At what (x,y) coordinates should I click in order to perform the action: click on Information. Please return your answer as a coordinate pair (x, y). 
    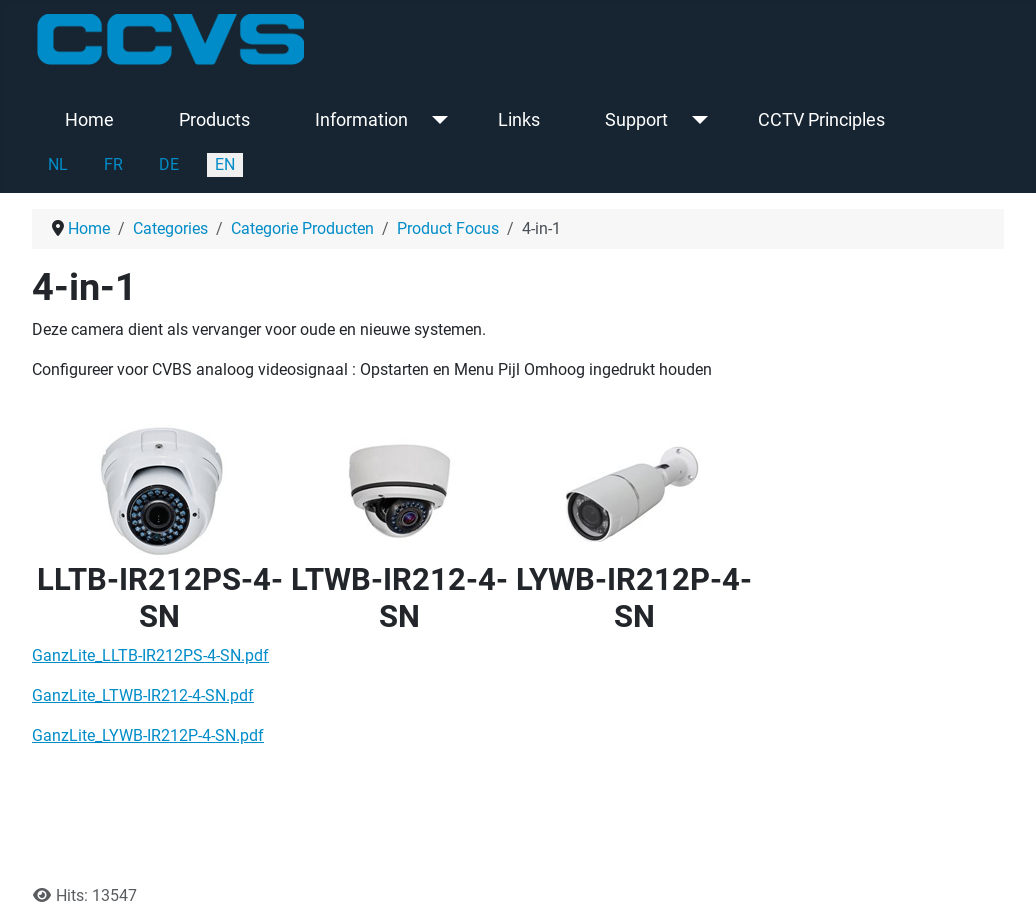
    Looking at the image, I should click on (361, 120).